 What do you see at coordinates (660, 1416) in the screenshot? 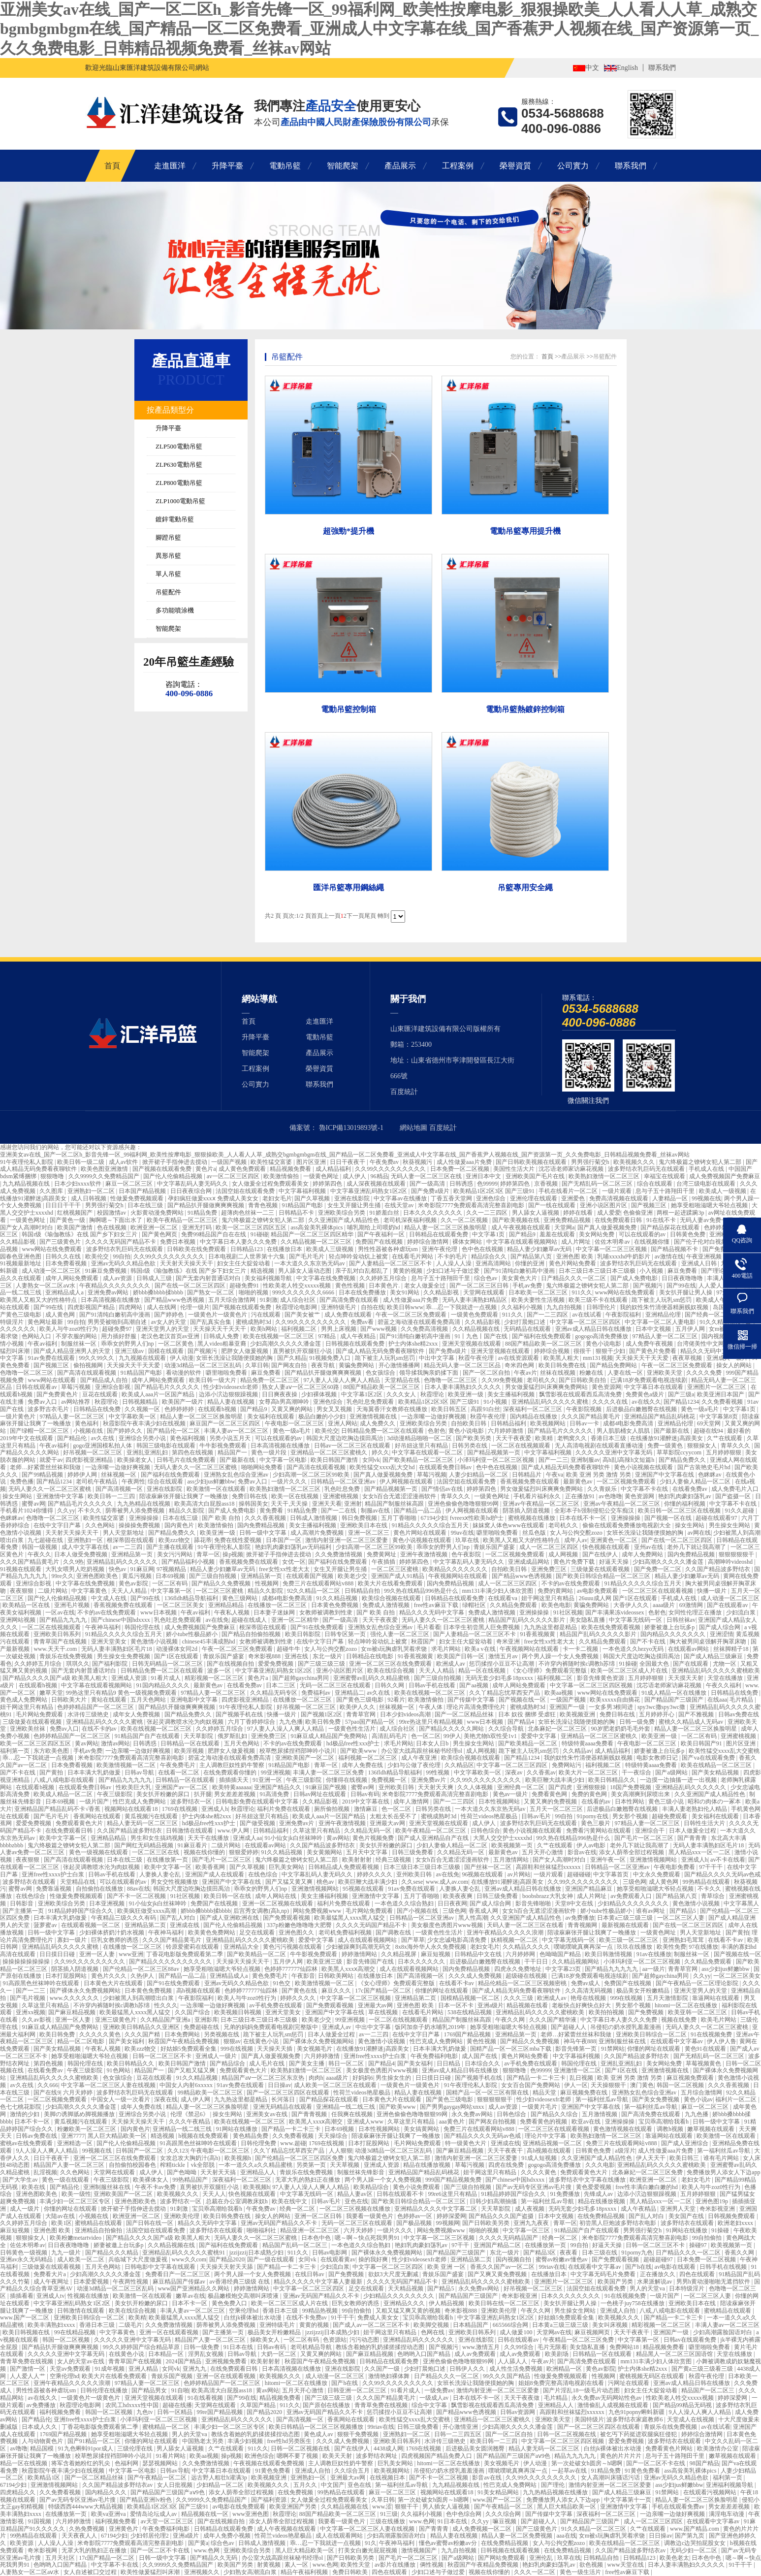
I see `亚洲精品国产精品乱码桃花` at bounding box center [660, 1416].